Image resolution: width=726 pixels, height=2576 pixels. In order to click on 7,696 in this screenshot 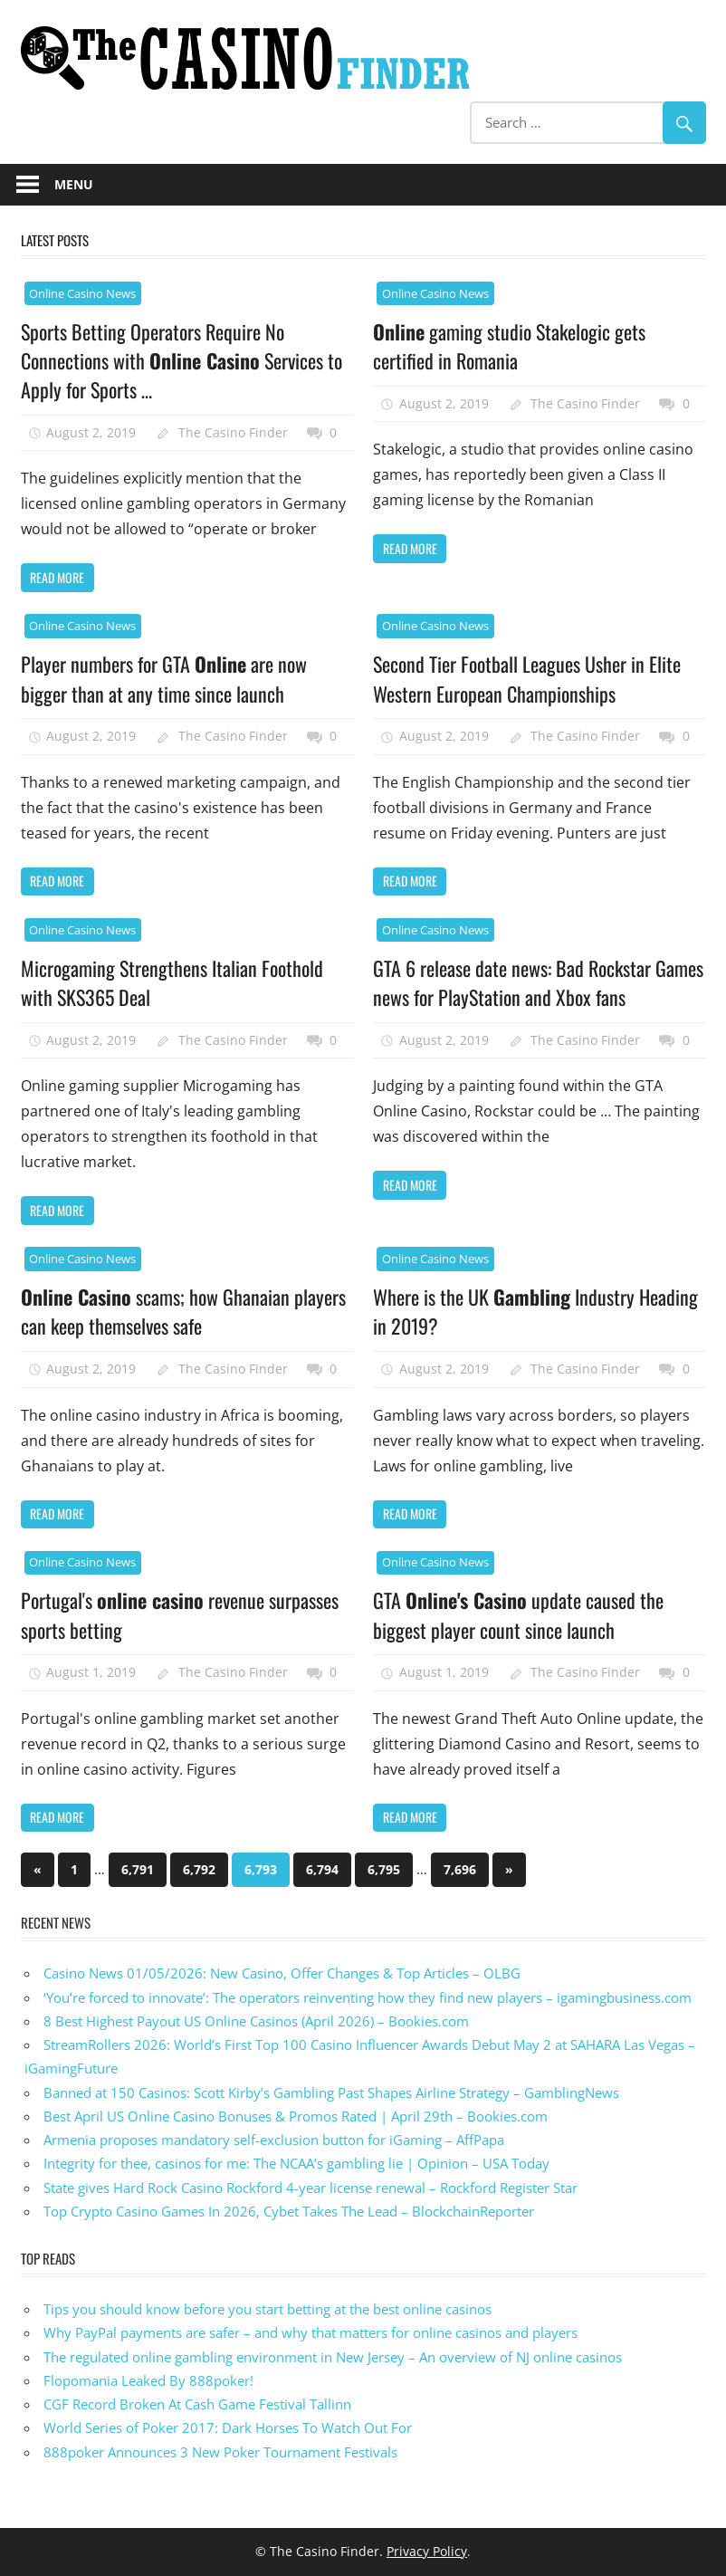, I will do `click(460, 1869)`.